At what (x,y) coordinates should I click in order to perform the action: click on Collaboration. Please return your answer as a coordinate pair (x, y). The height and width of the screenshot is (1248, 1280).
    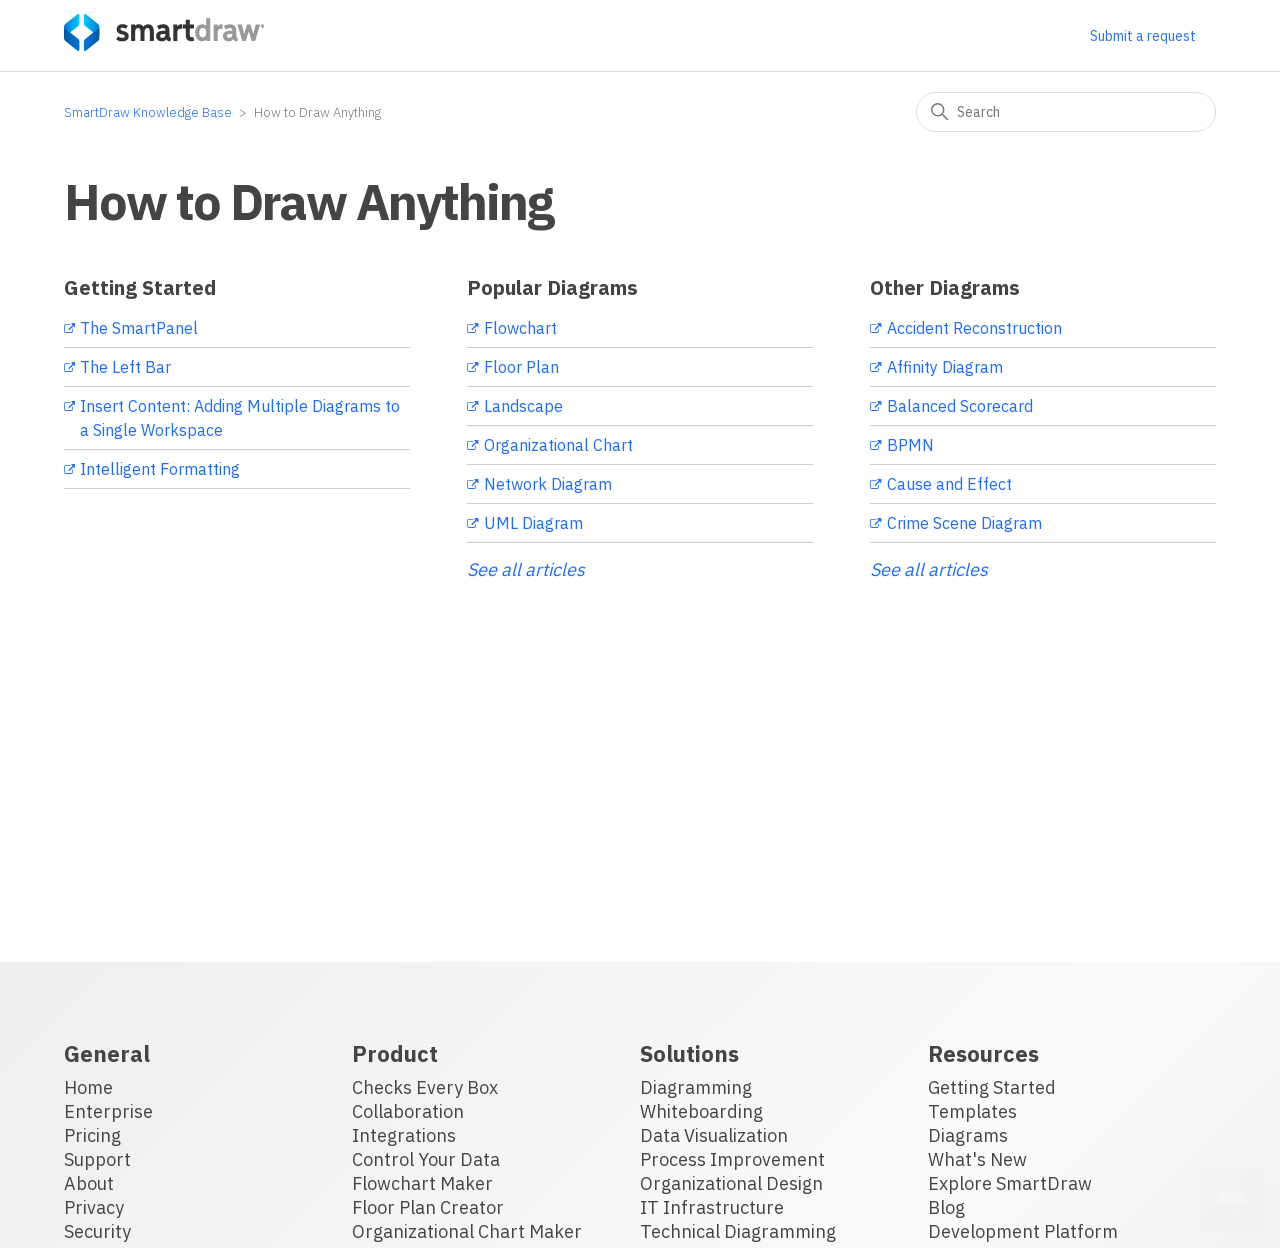
    Looking at the image, I should click on (408, 1111).